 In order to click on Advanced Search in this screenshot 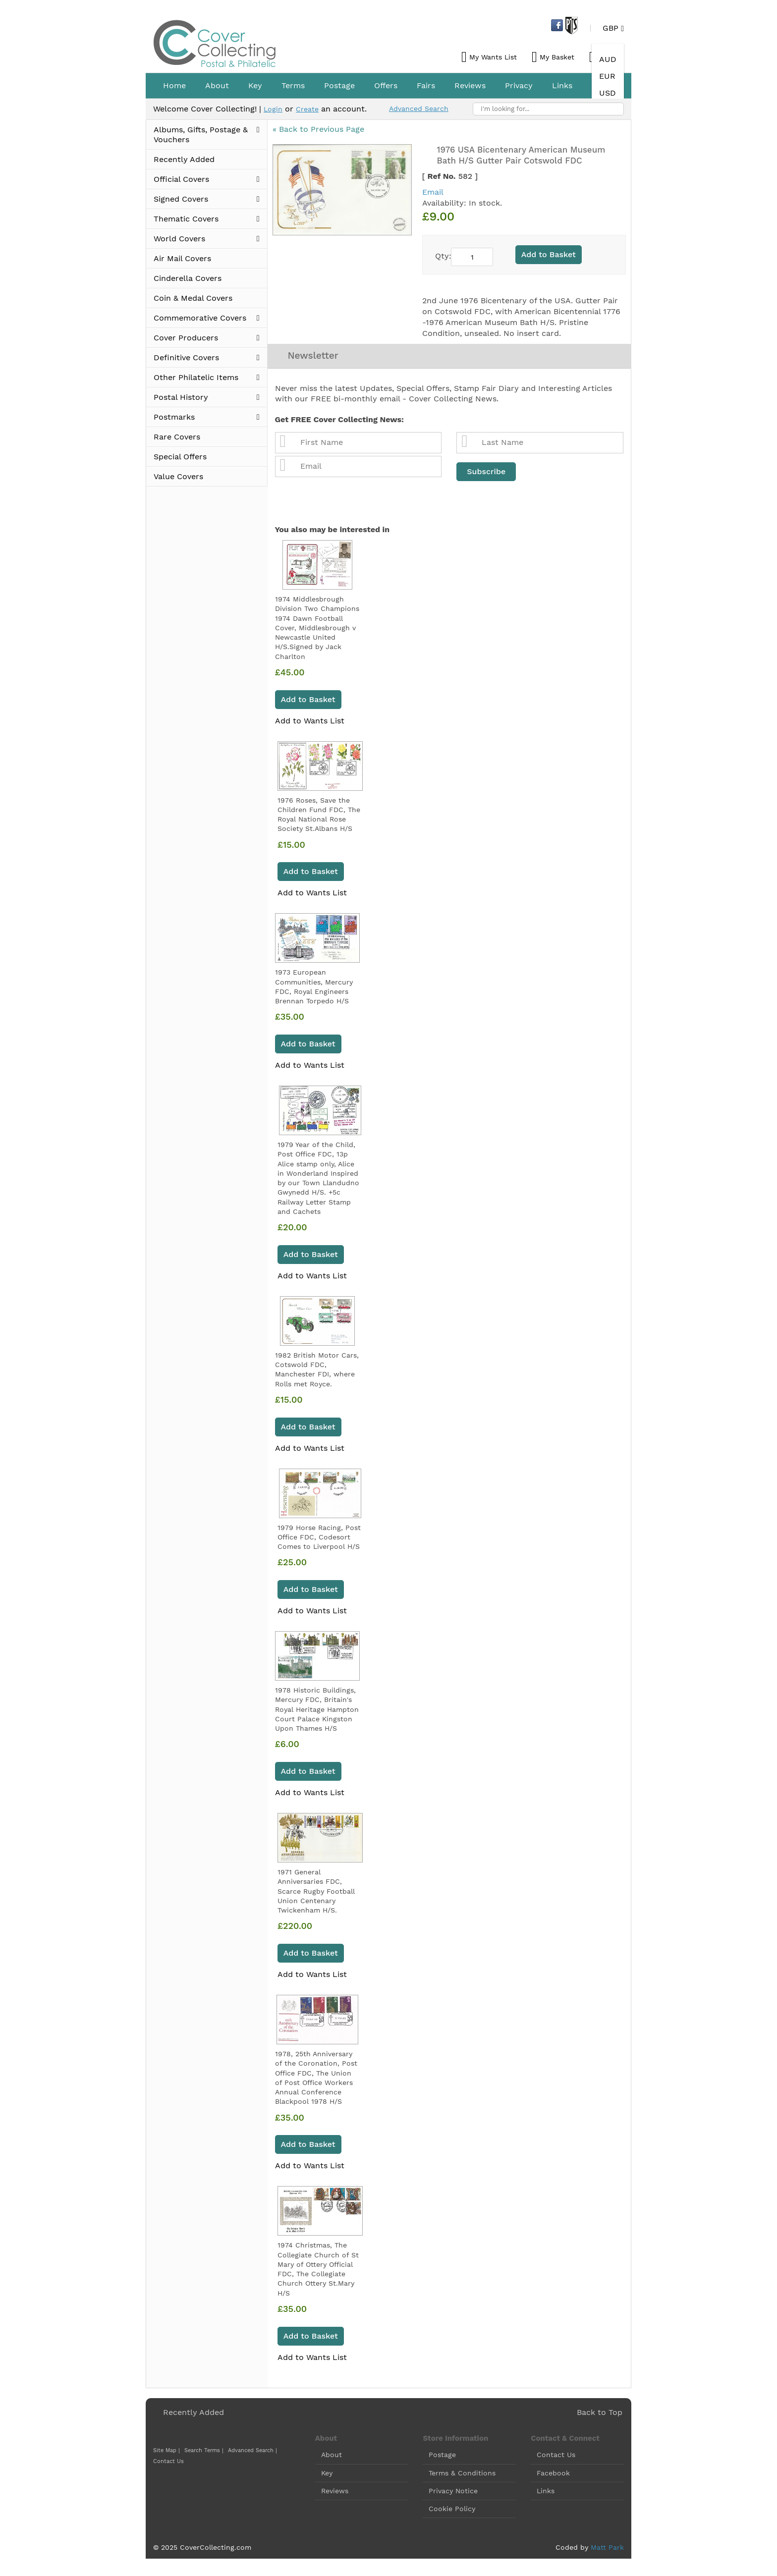, I will do `click(427, 108)`.